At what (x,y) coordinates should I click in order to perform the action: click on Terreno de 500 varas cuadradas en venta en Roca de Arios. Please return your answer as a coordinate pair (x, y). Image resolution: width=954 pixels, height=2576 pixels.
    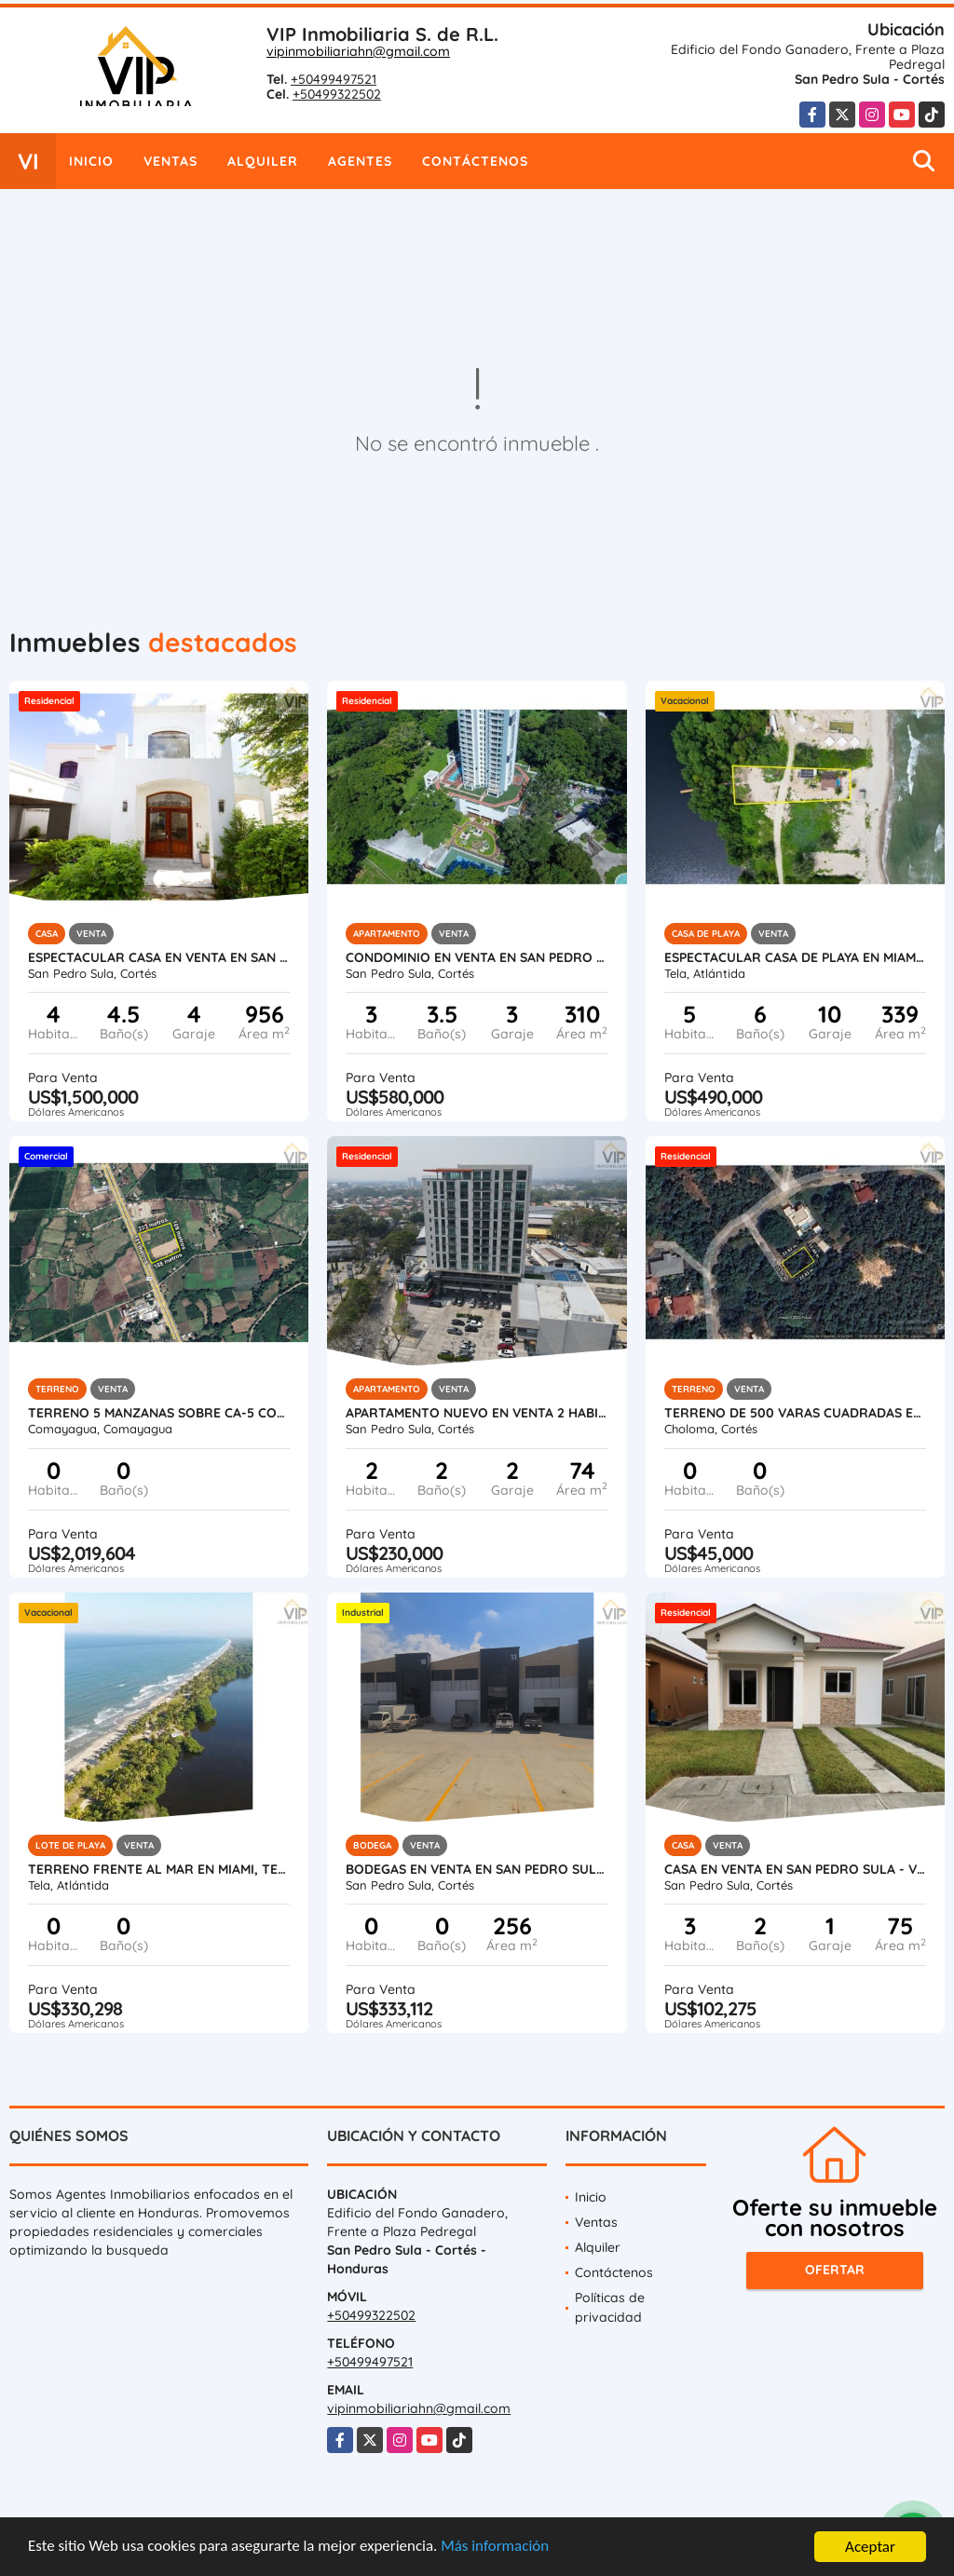
    Looking at the image, I should click on (795, 1412).